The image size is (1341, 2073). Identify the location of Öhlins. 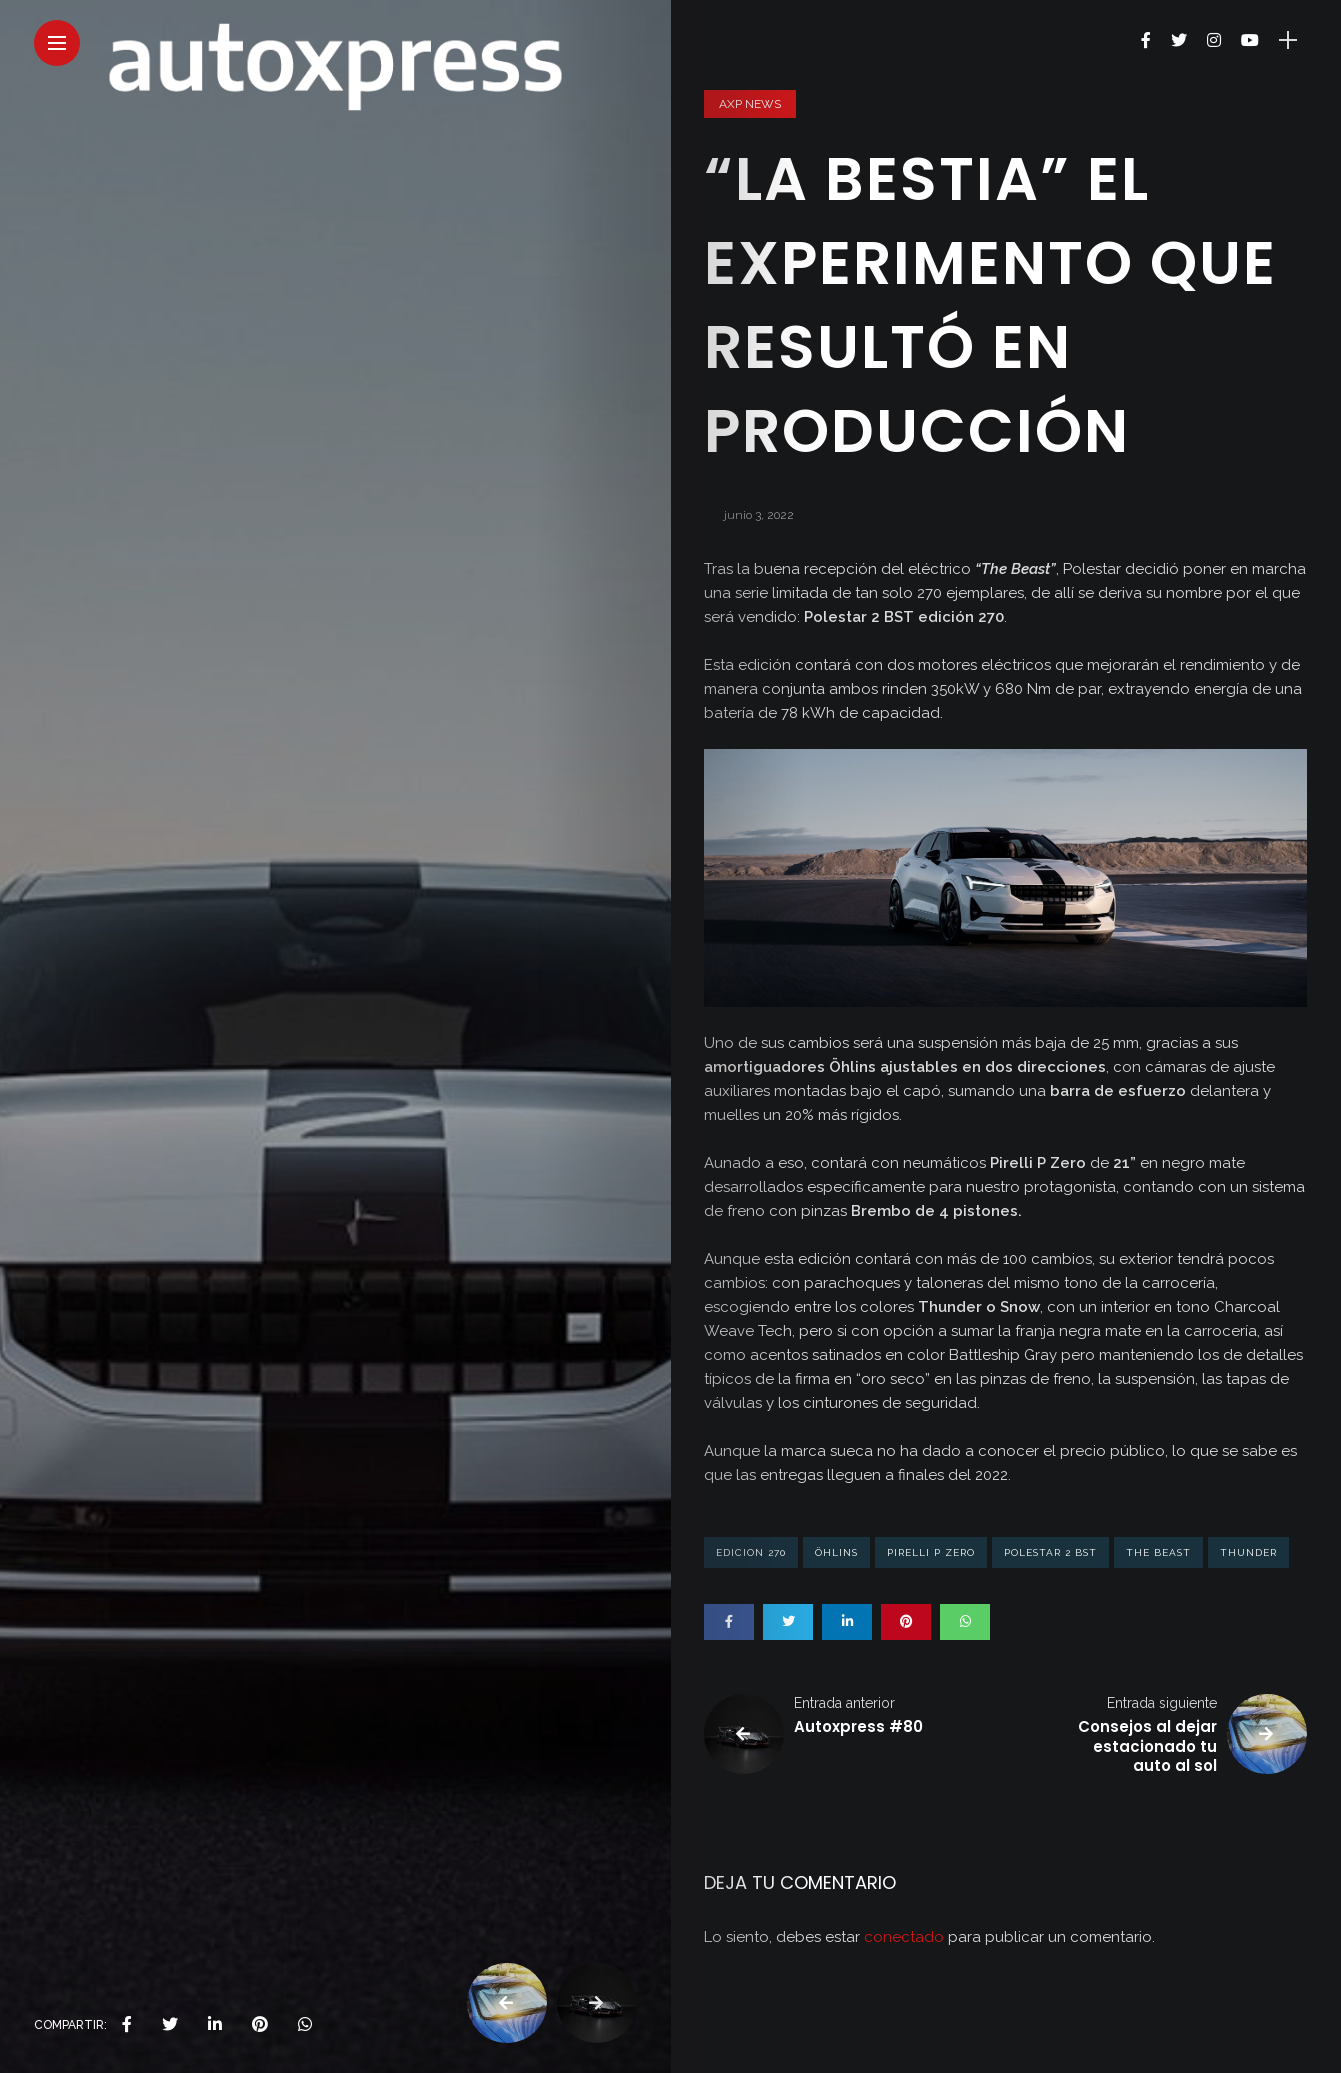
(836, 1552).